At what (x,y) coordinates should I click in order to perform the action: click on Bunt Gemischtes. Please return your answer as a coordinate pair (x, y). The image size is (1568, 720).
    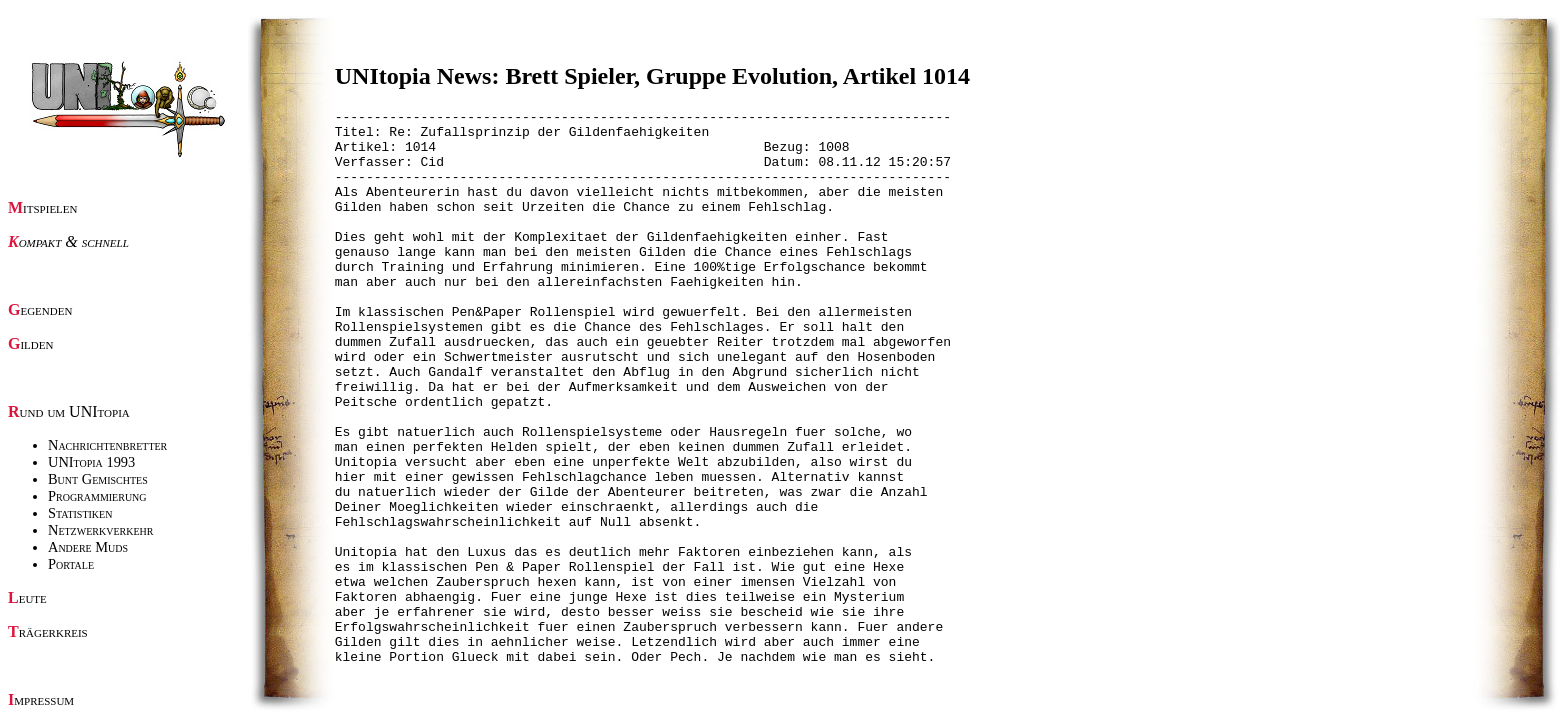
    Looking at the image, I should click on (98, 479).